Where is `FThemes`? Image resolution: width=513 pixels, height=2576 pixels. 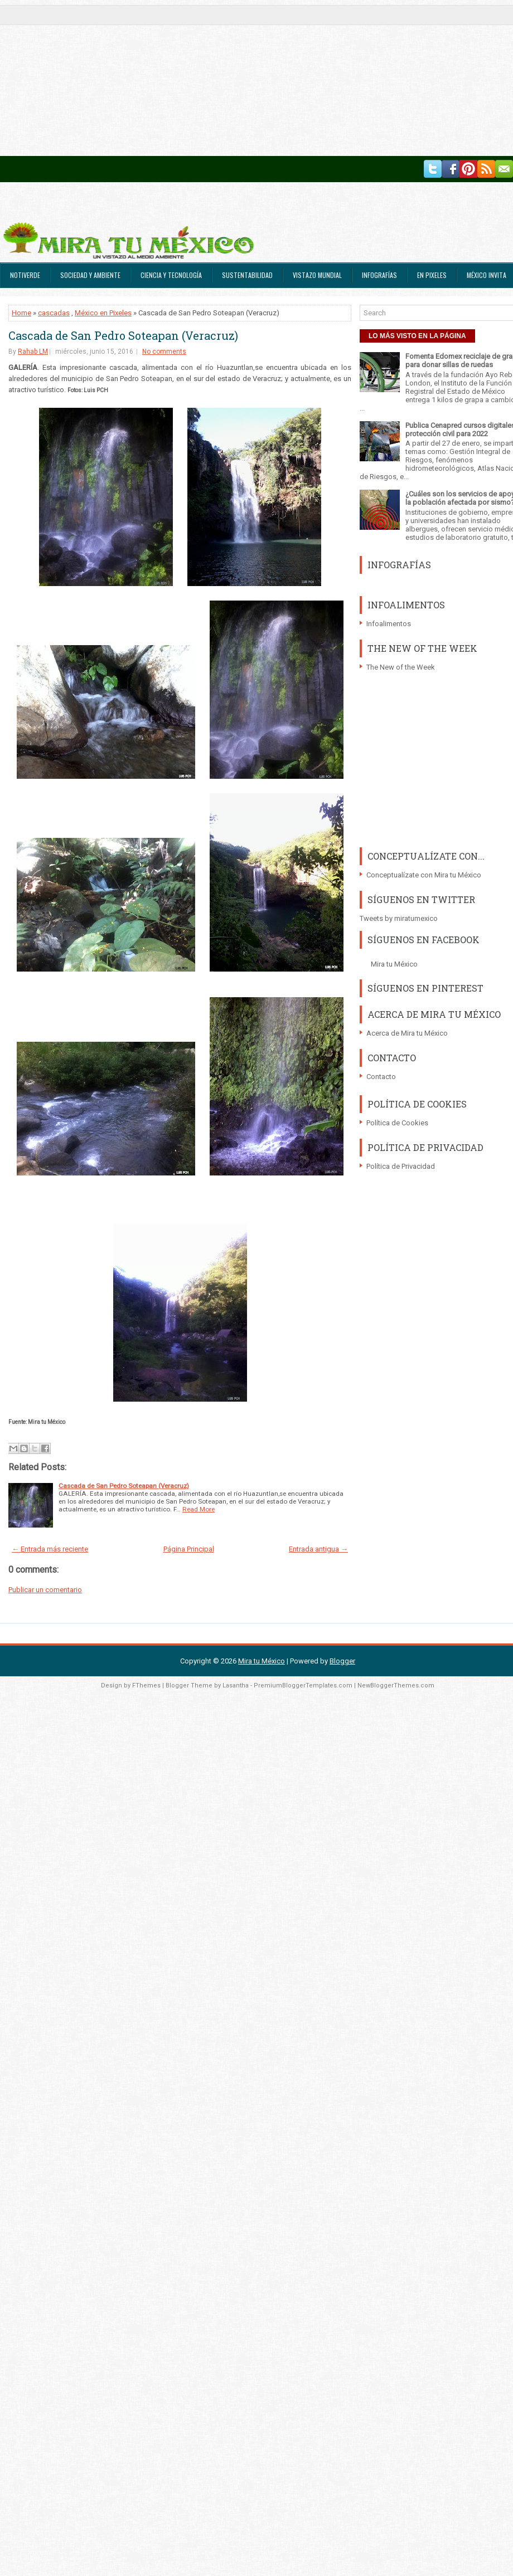
FThemes is located at coordinates (146, 1685).